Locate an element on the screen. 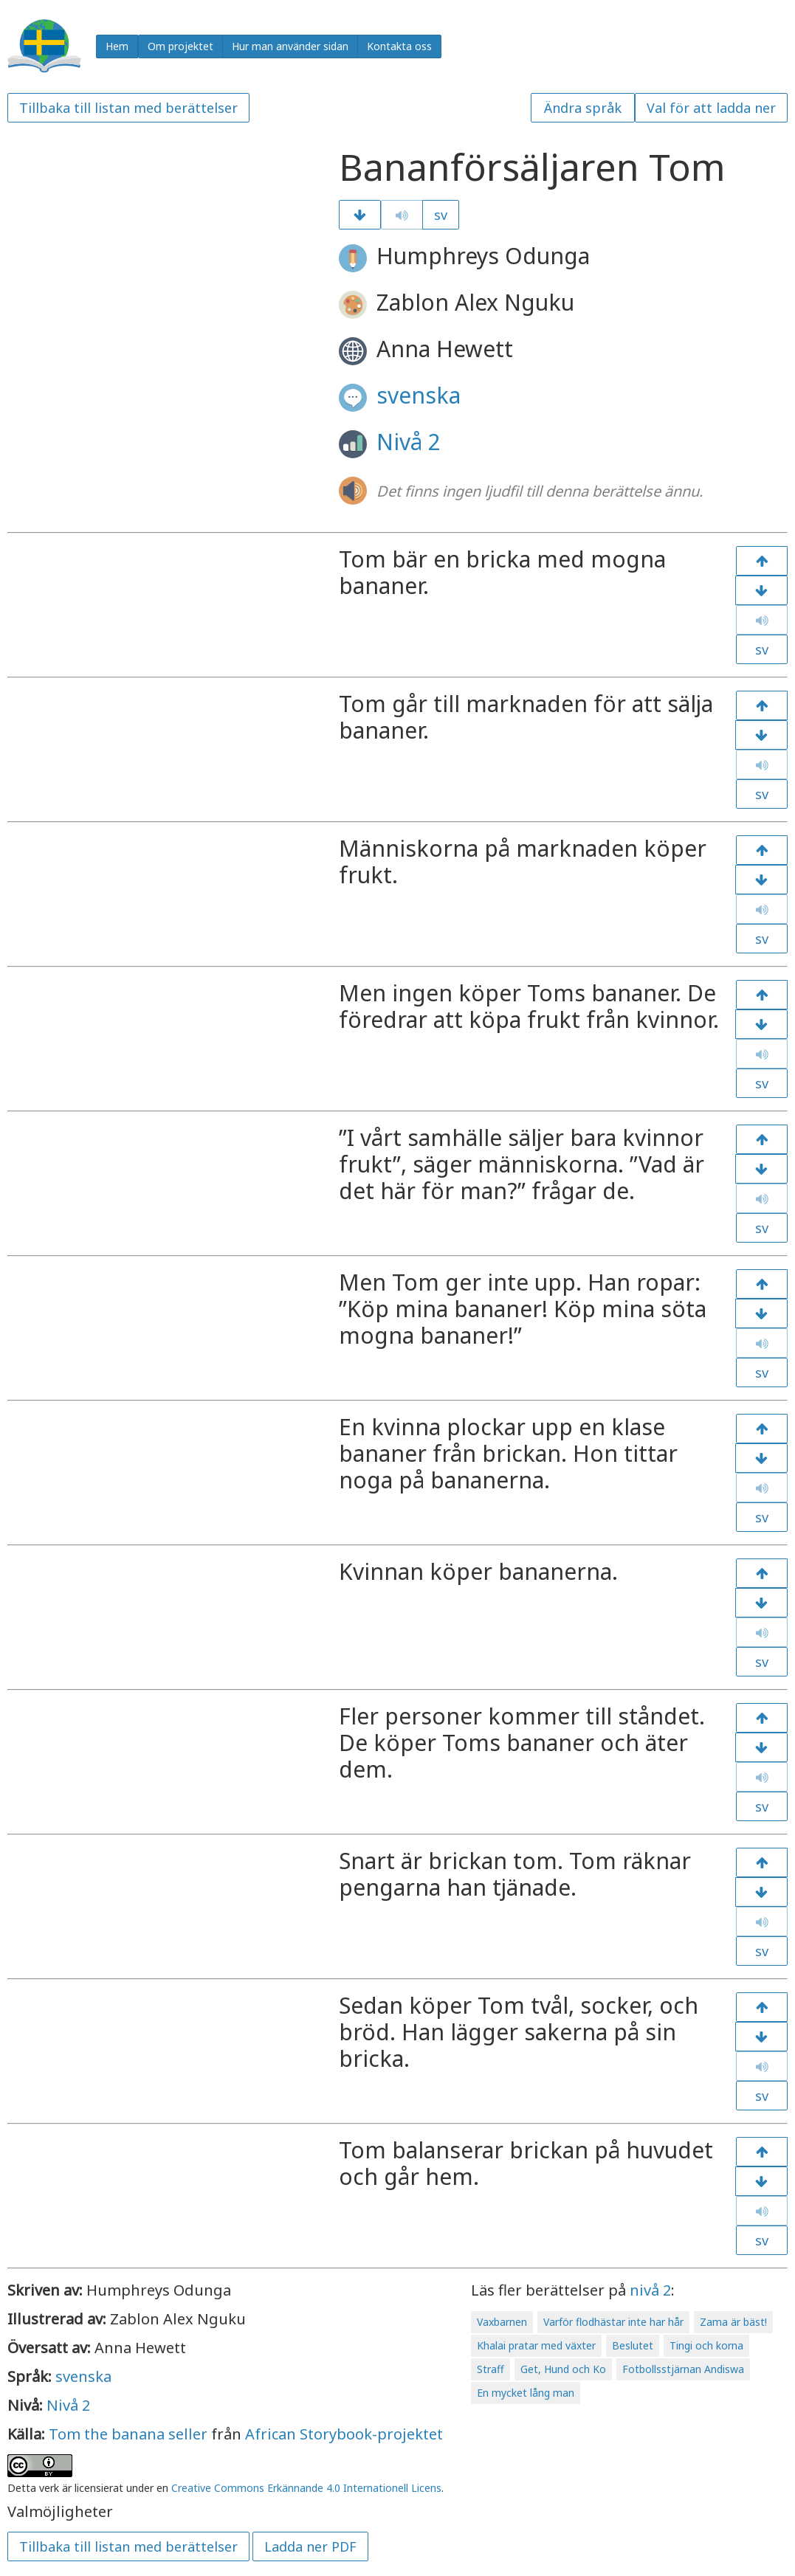 The width and height of the screenshot is (795, 2576). Vaxbarnen is located at coordinates (502, 2322).